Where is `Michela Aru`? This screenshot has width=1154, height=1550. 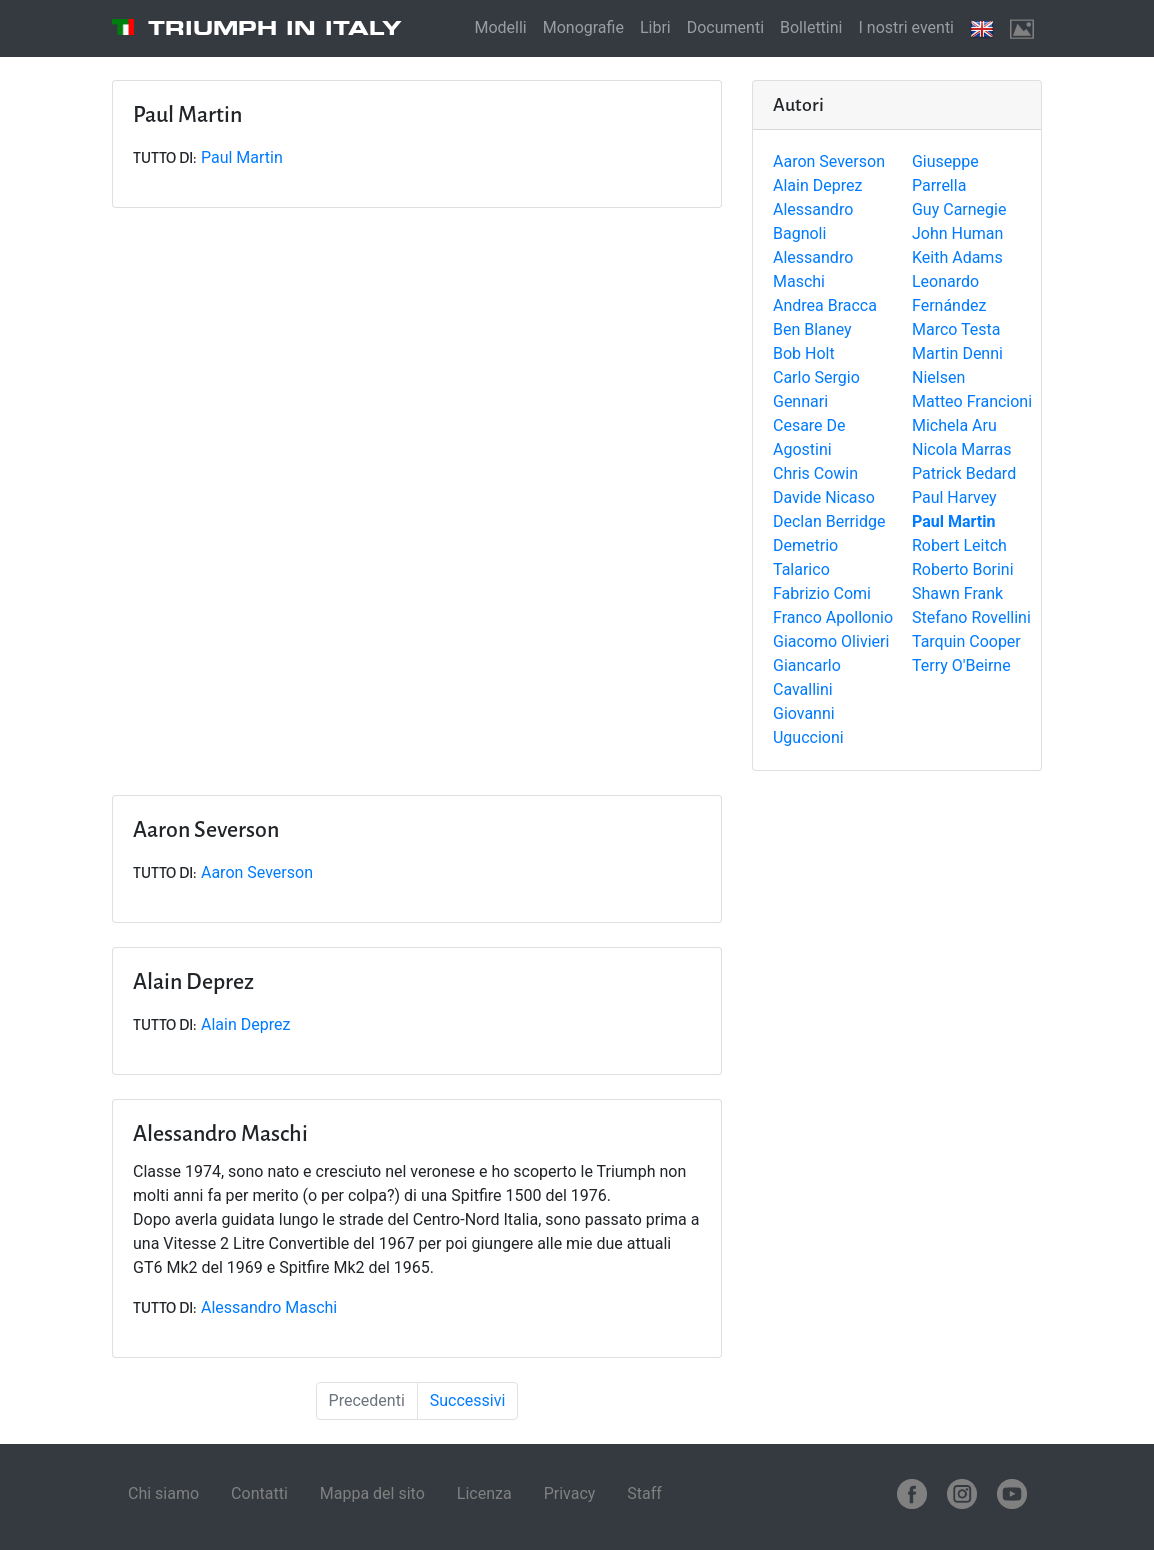
Michela Aru is located at coordinates (954, 425).